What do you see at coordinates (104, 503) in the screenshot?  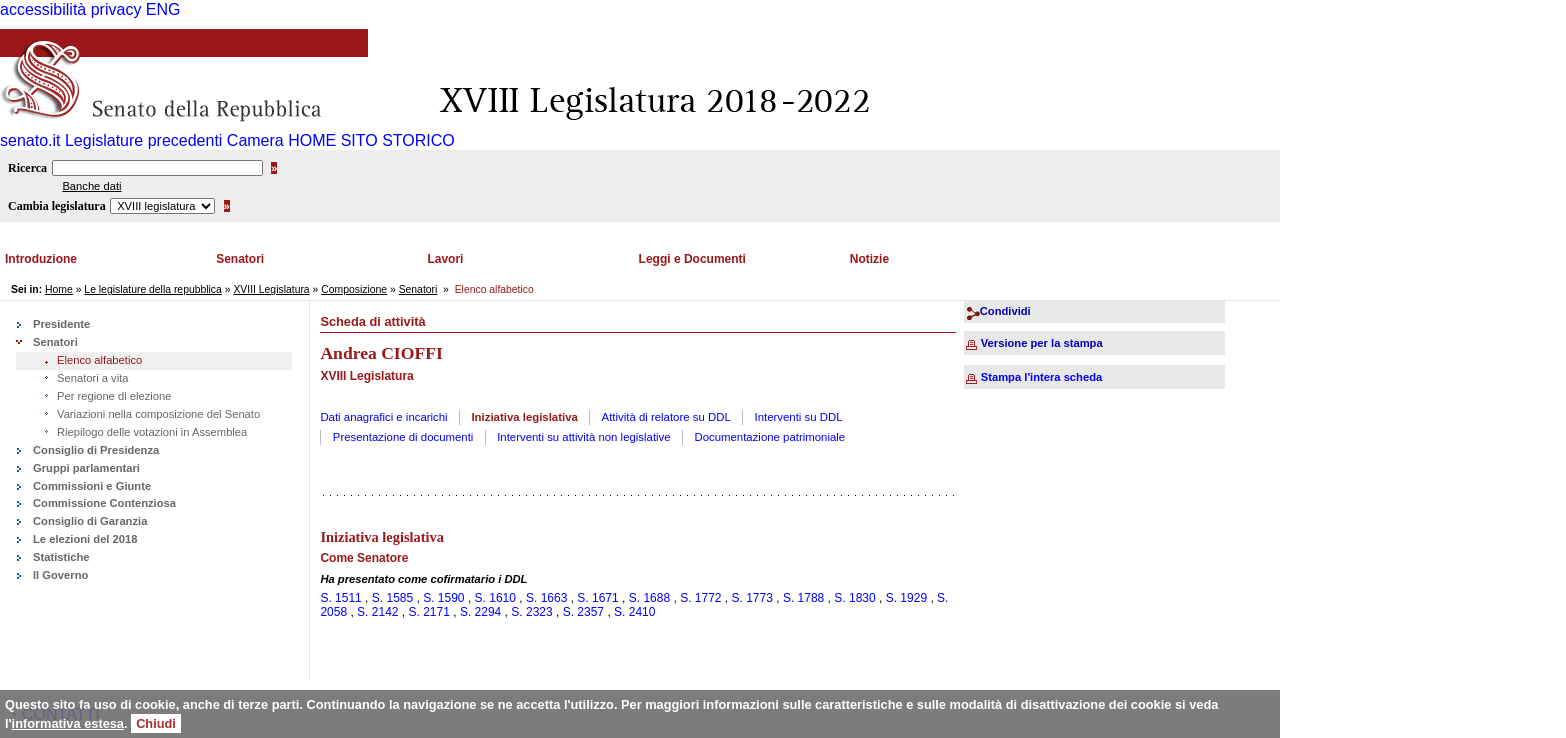 I see `Commissione Contenziosa` at bounding box center [104, 503].